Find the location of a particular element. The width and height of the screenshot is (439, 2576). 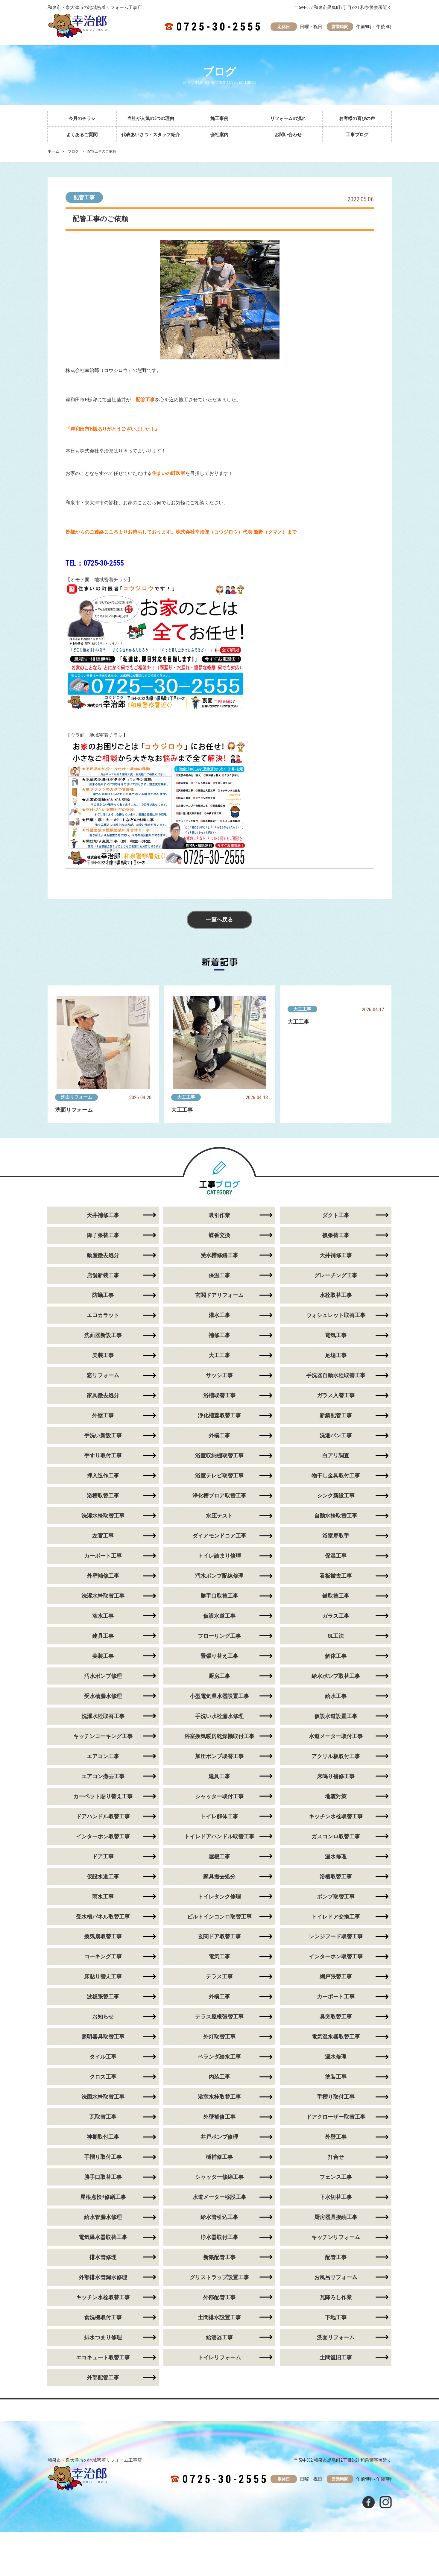

配管工事 is located at coordinates (84, 197).